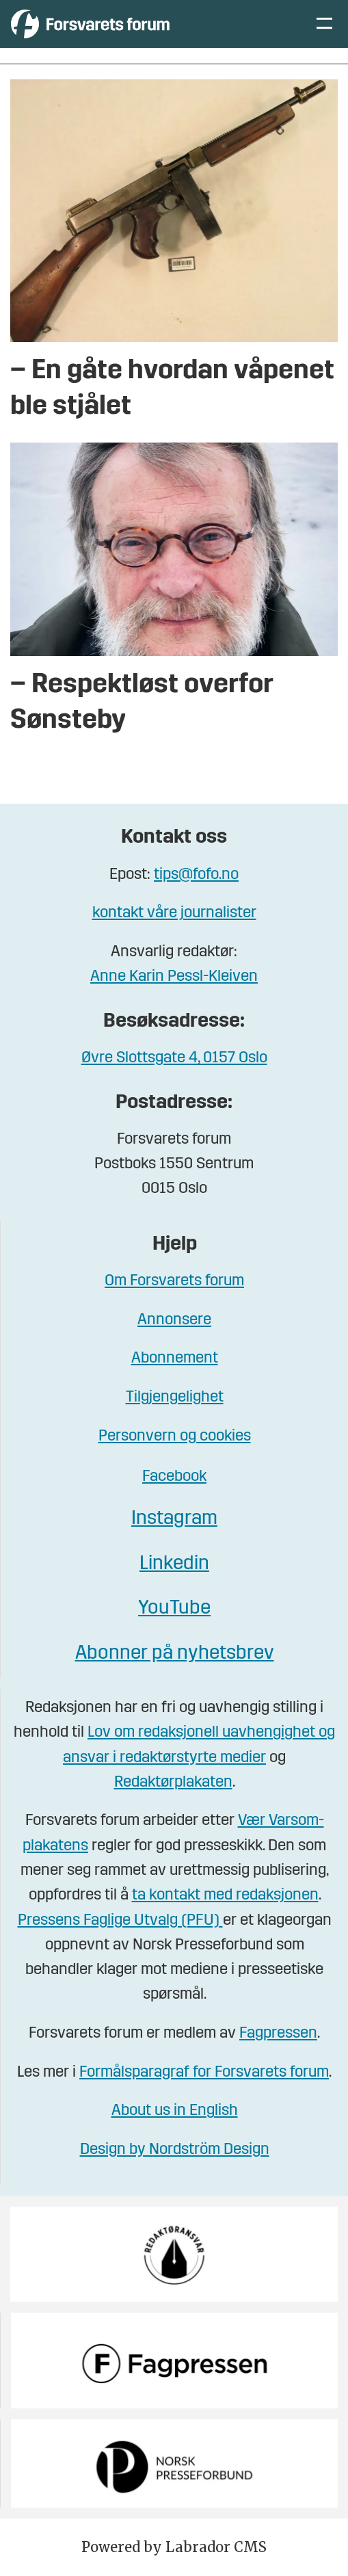 This screenshot has height=2576, width=348. What do you see at coordinates (225, 1896) in the screenshot?
I see `ta kontakt med redaksjonen` at bounding box center [225, 1896].